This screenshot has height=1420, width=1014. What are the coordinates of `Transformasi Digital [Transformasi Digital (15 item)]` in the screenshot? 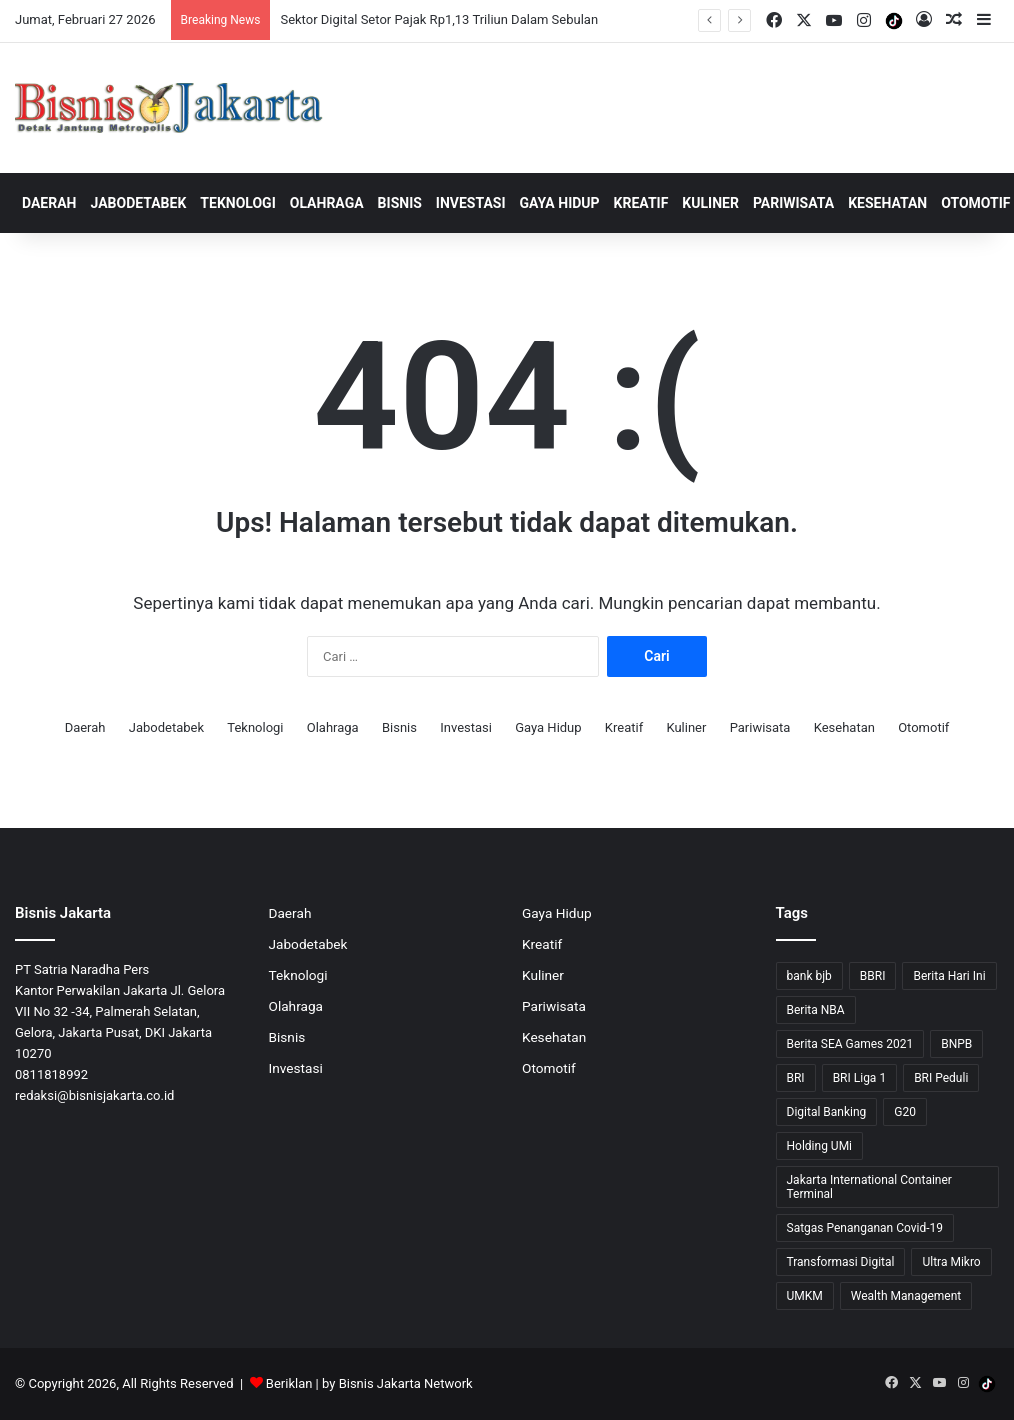 It's located at (841, 1262).